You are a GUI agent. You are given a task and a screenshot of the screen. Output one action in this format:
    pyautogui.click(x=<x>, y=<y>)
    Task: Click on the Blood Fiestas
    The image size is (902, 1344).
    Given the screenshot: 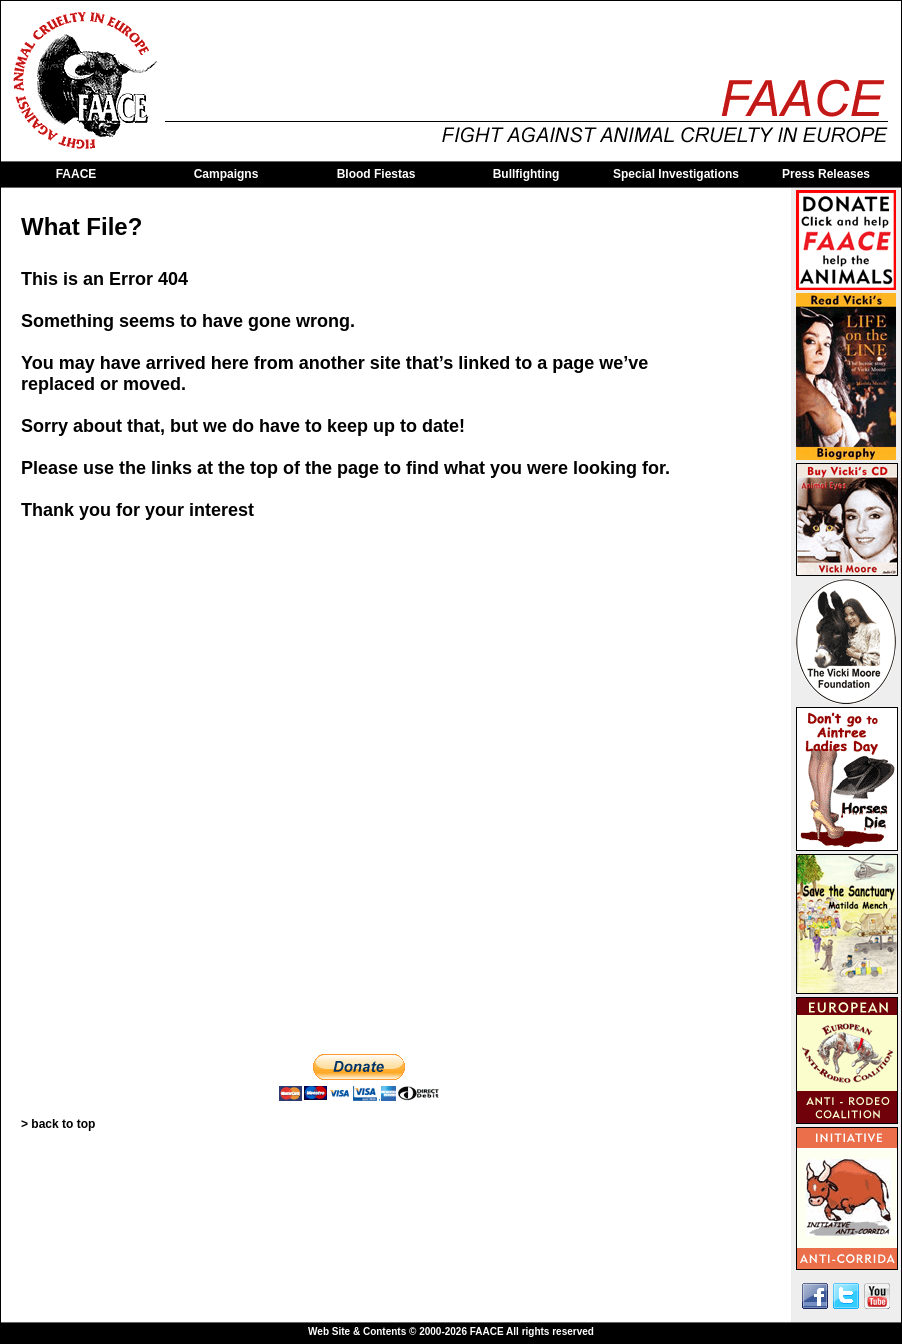 What is the action you would take?
    pyautogui.click(x=376, y=174)
    